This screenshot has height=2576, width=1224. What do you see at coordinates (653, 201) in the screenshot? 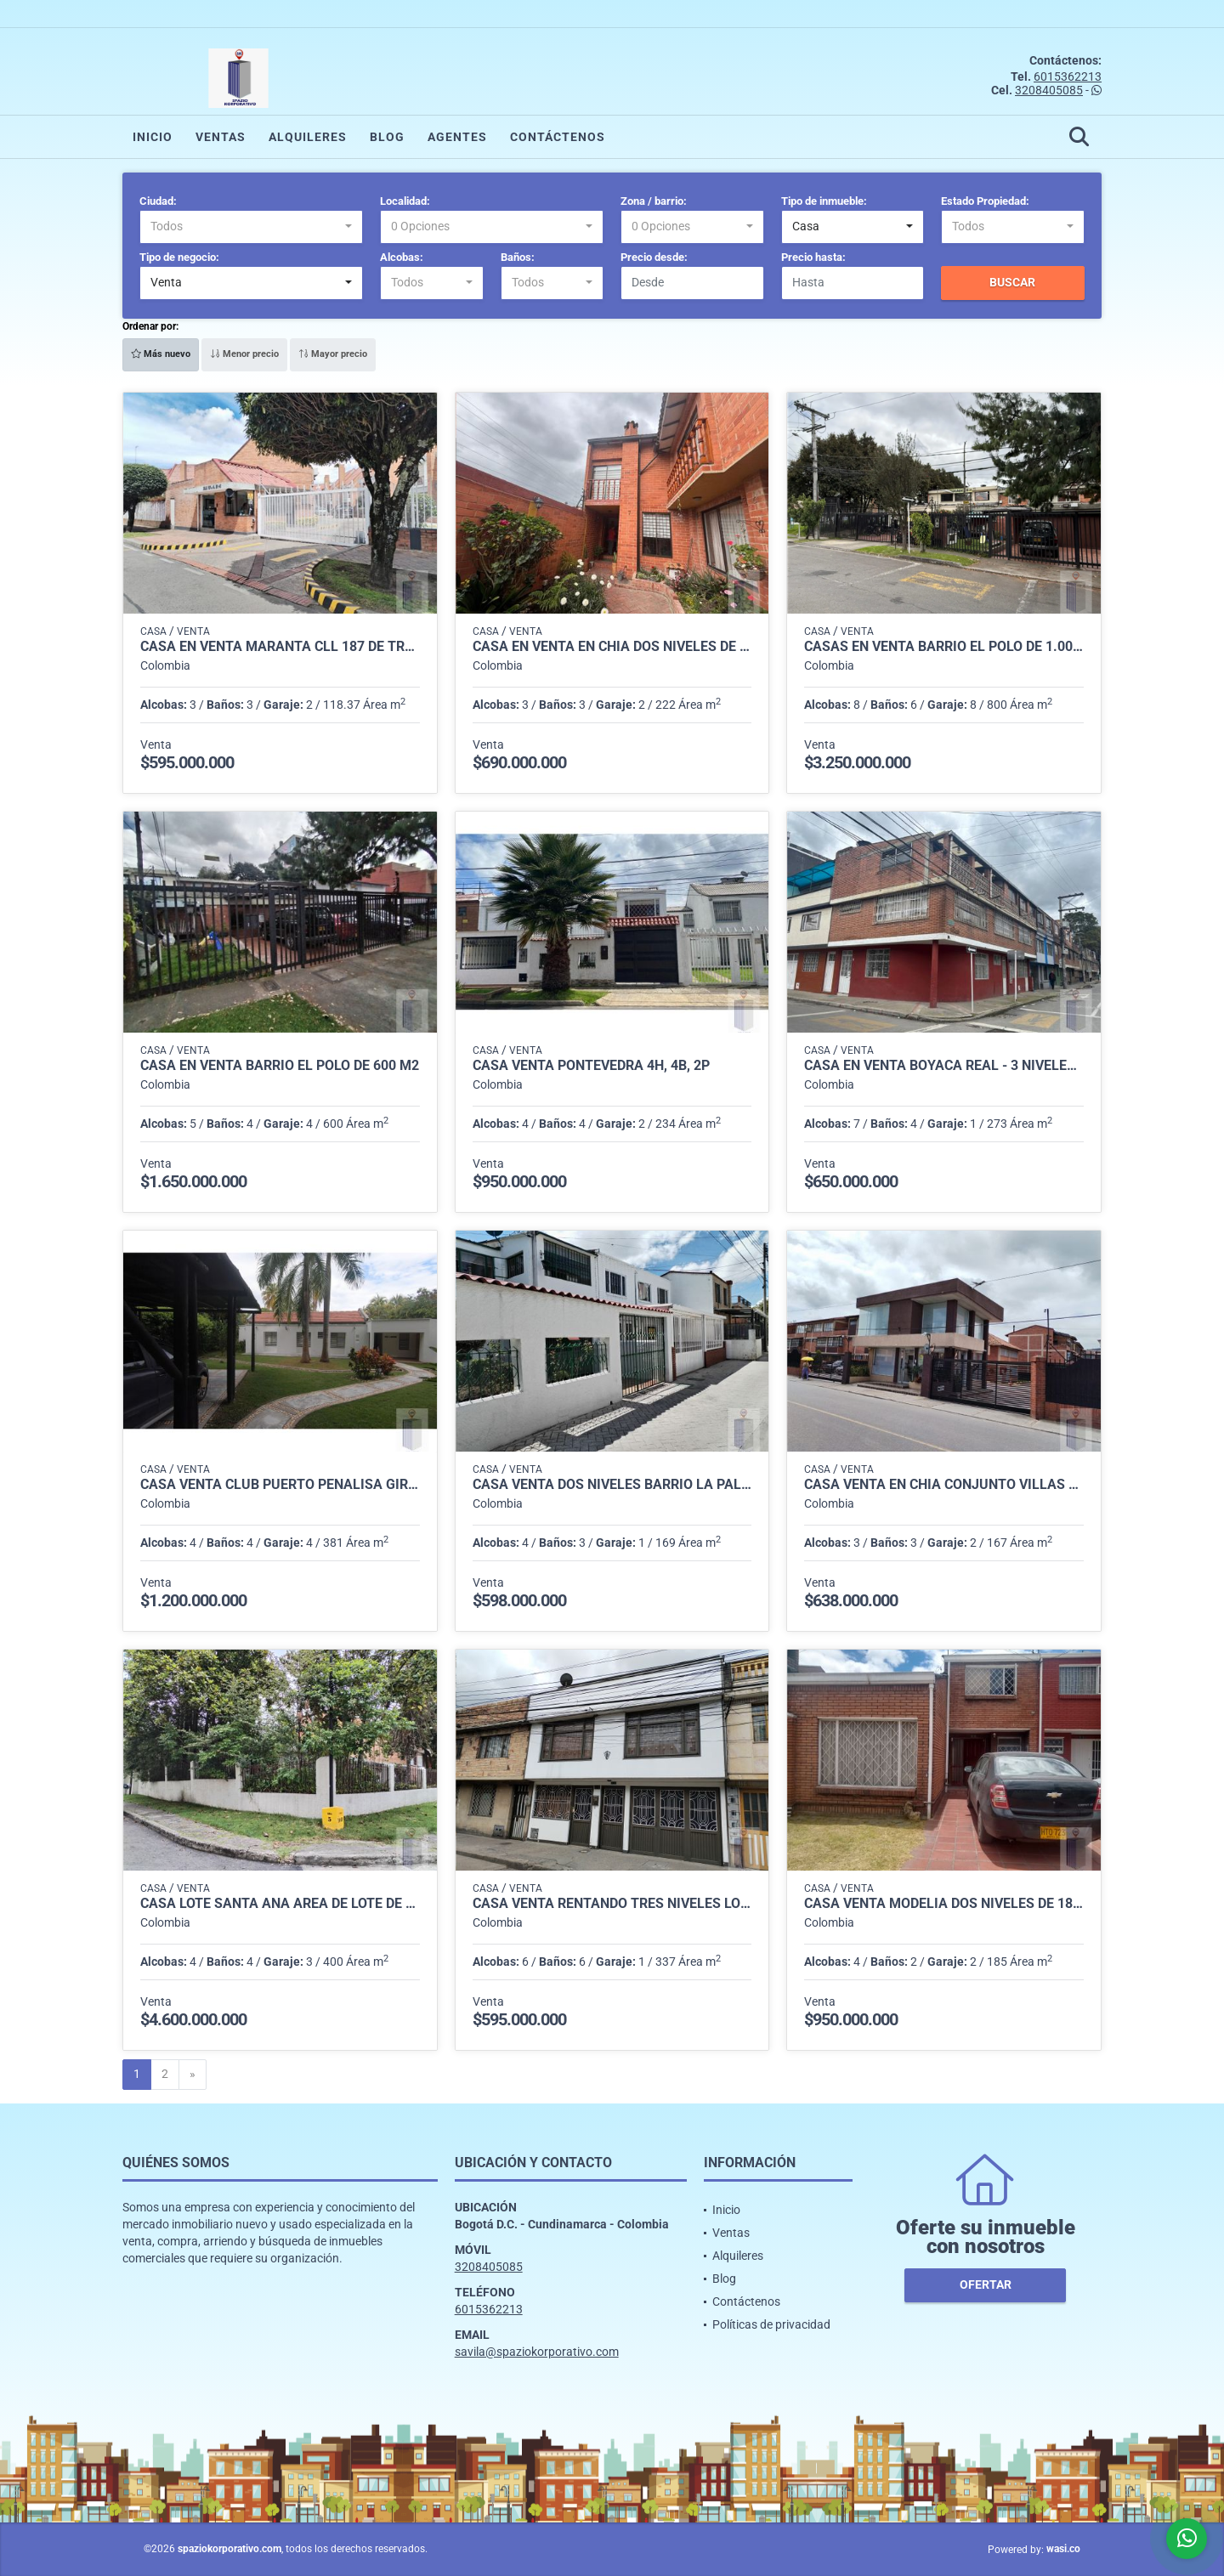
I see `Zona / barrio:` at bounding box center [653, 201].